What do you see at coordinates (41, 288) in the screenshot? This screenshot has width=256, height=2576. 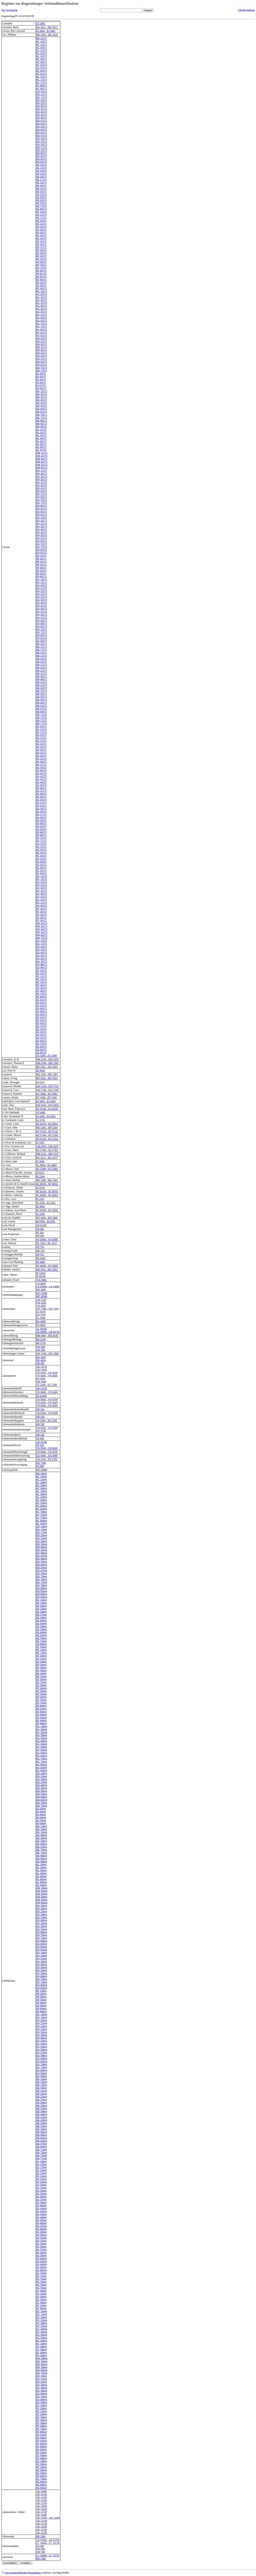 I see `RF 96375` at bounding box center [41, 288].